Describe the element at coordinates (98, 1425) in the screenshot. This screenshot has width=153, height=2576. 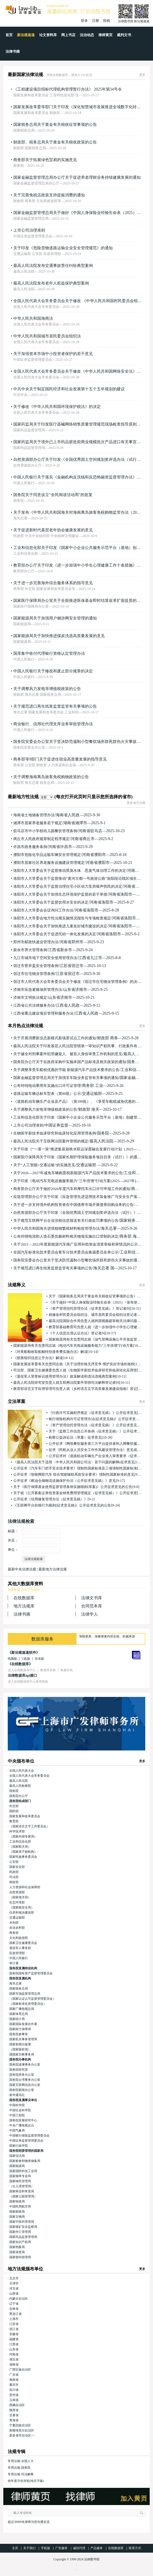
I see `《资产管理信托管理办法（征求意见稿）》公开征求意见的公告` at that location.